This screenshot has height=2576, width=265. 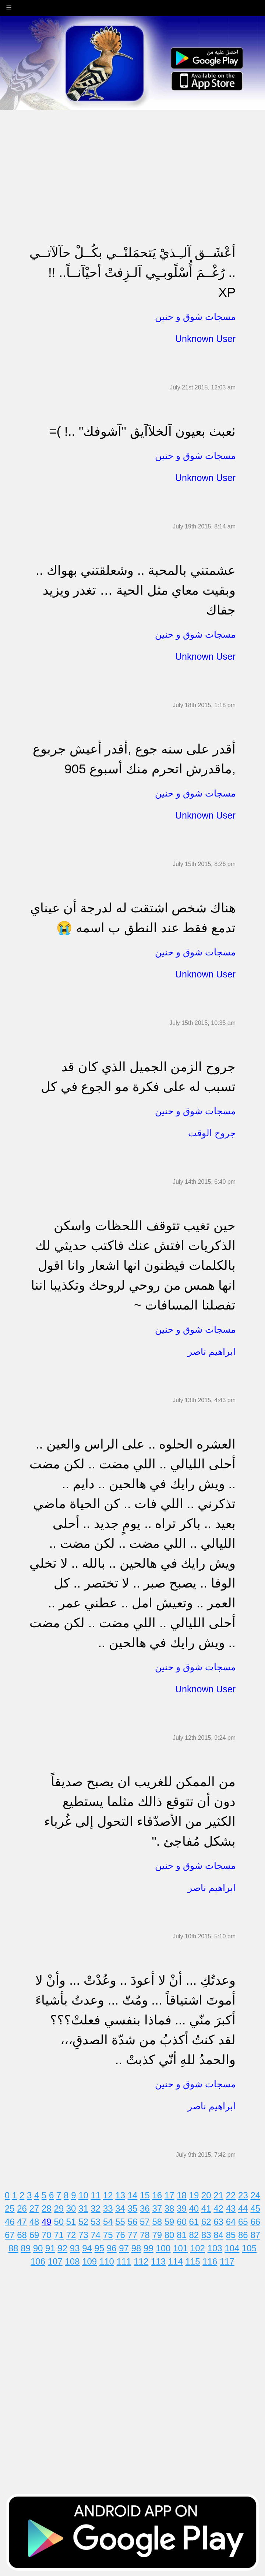 What do you see at coordinates (124, 2261) in the screenshot?
I see `111` at bounding box center [124, 2261].